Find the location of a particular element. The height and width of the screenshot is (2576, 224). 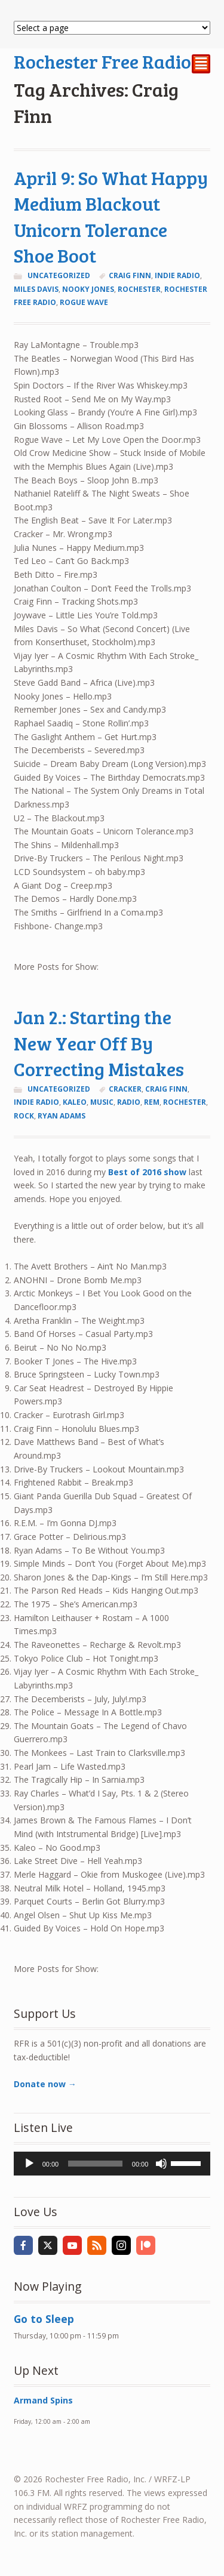

[Play] is located at coordinates (29, 2164).